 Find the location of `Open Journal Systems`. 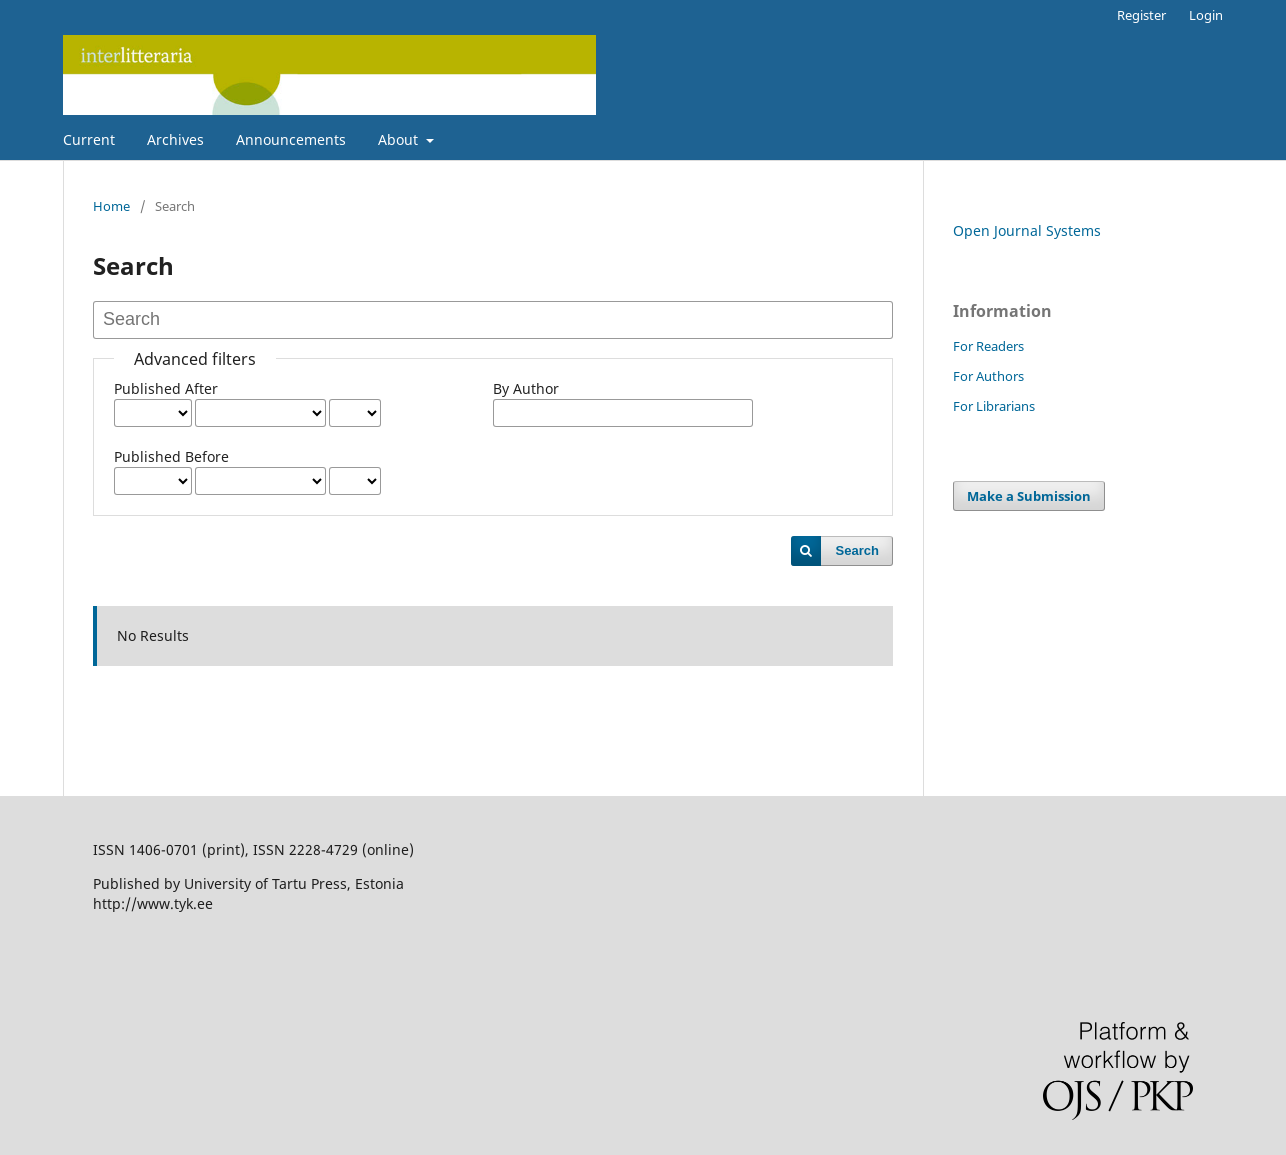

Open Journal Systems is located at coordinates (1027, 230).